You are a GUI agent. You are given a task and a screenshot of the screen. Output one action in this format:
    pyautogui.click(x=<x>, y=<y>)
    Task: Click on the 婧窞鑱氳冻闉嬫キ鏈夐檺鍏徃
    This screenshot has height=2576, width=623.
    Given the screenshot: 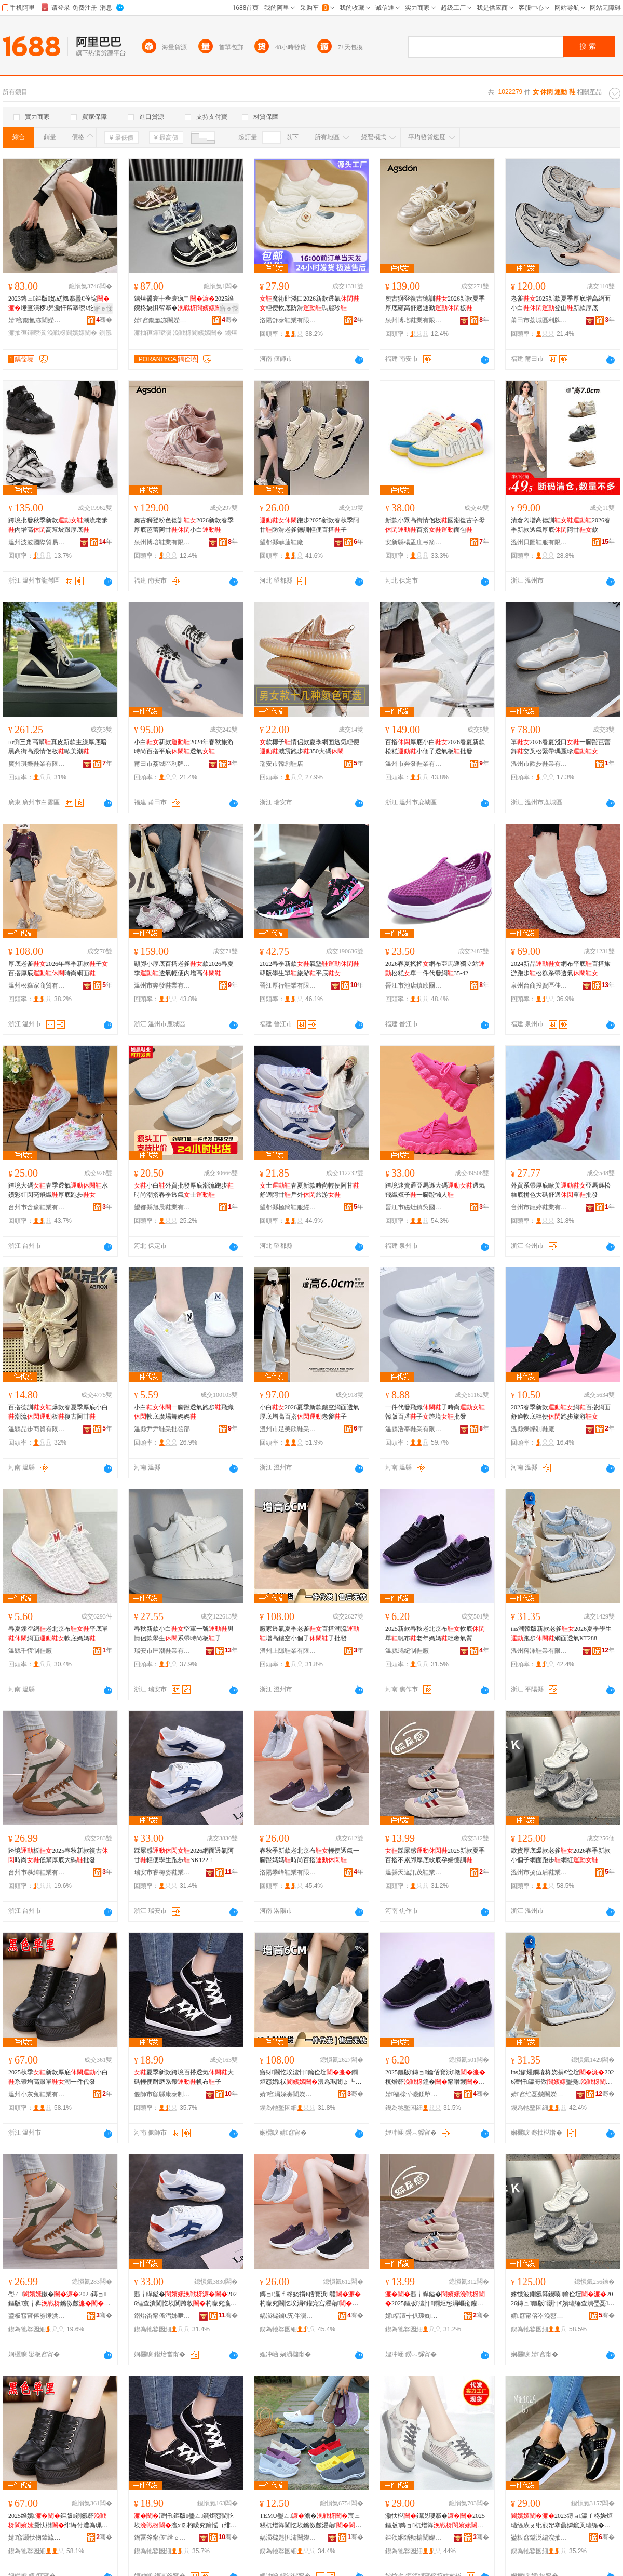 What is the action you would take?
    pyautogui.click(x=36, y=320)
    